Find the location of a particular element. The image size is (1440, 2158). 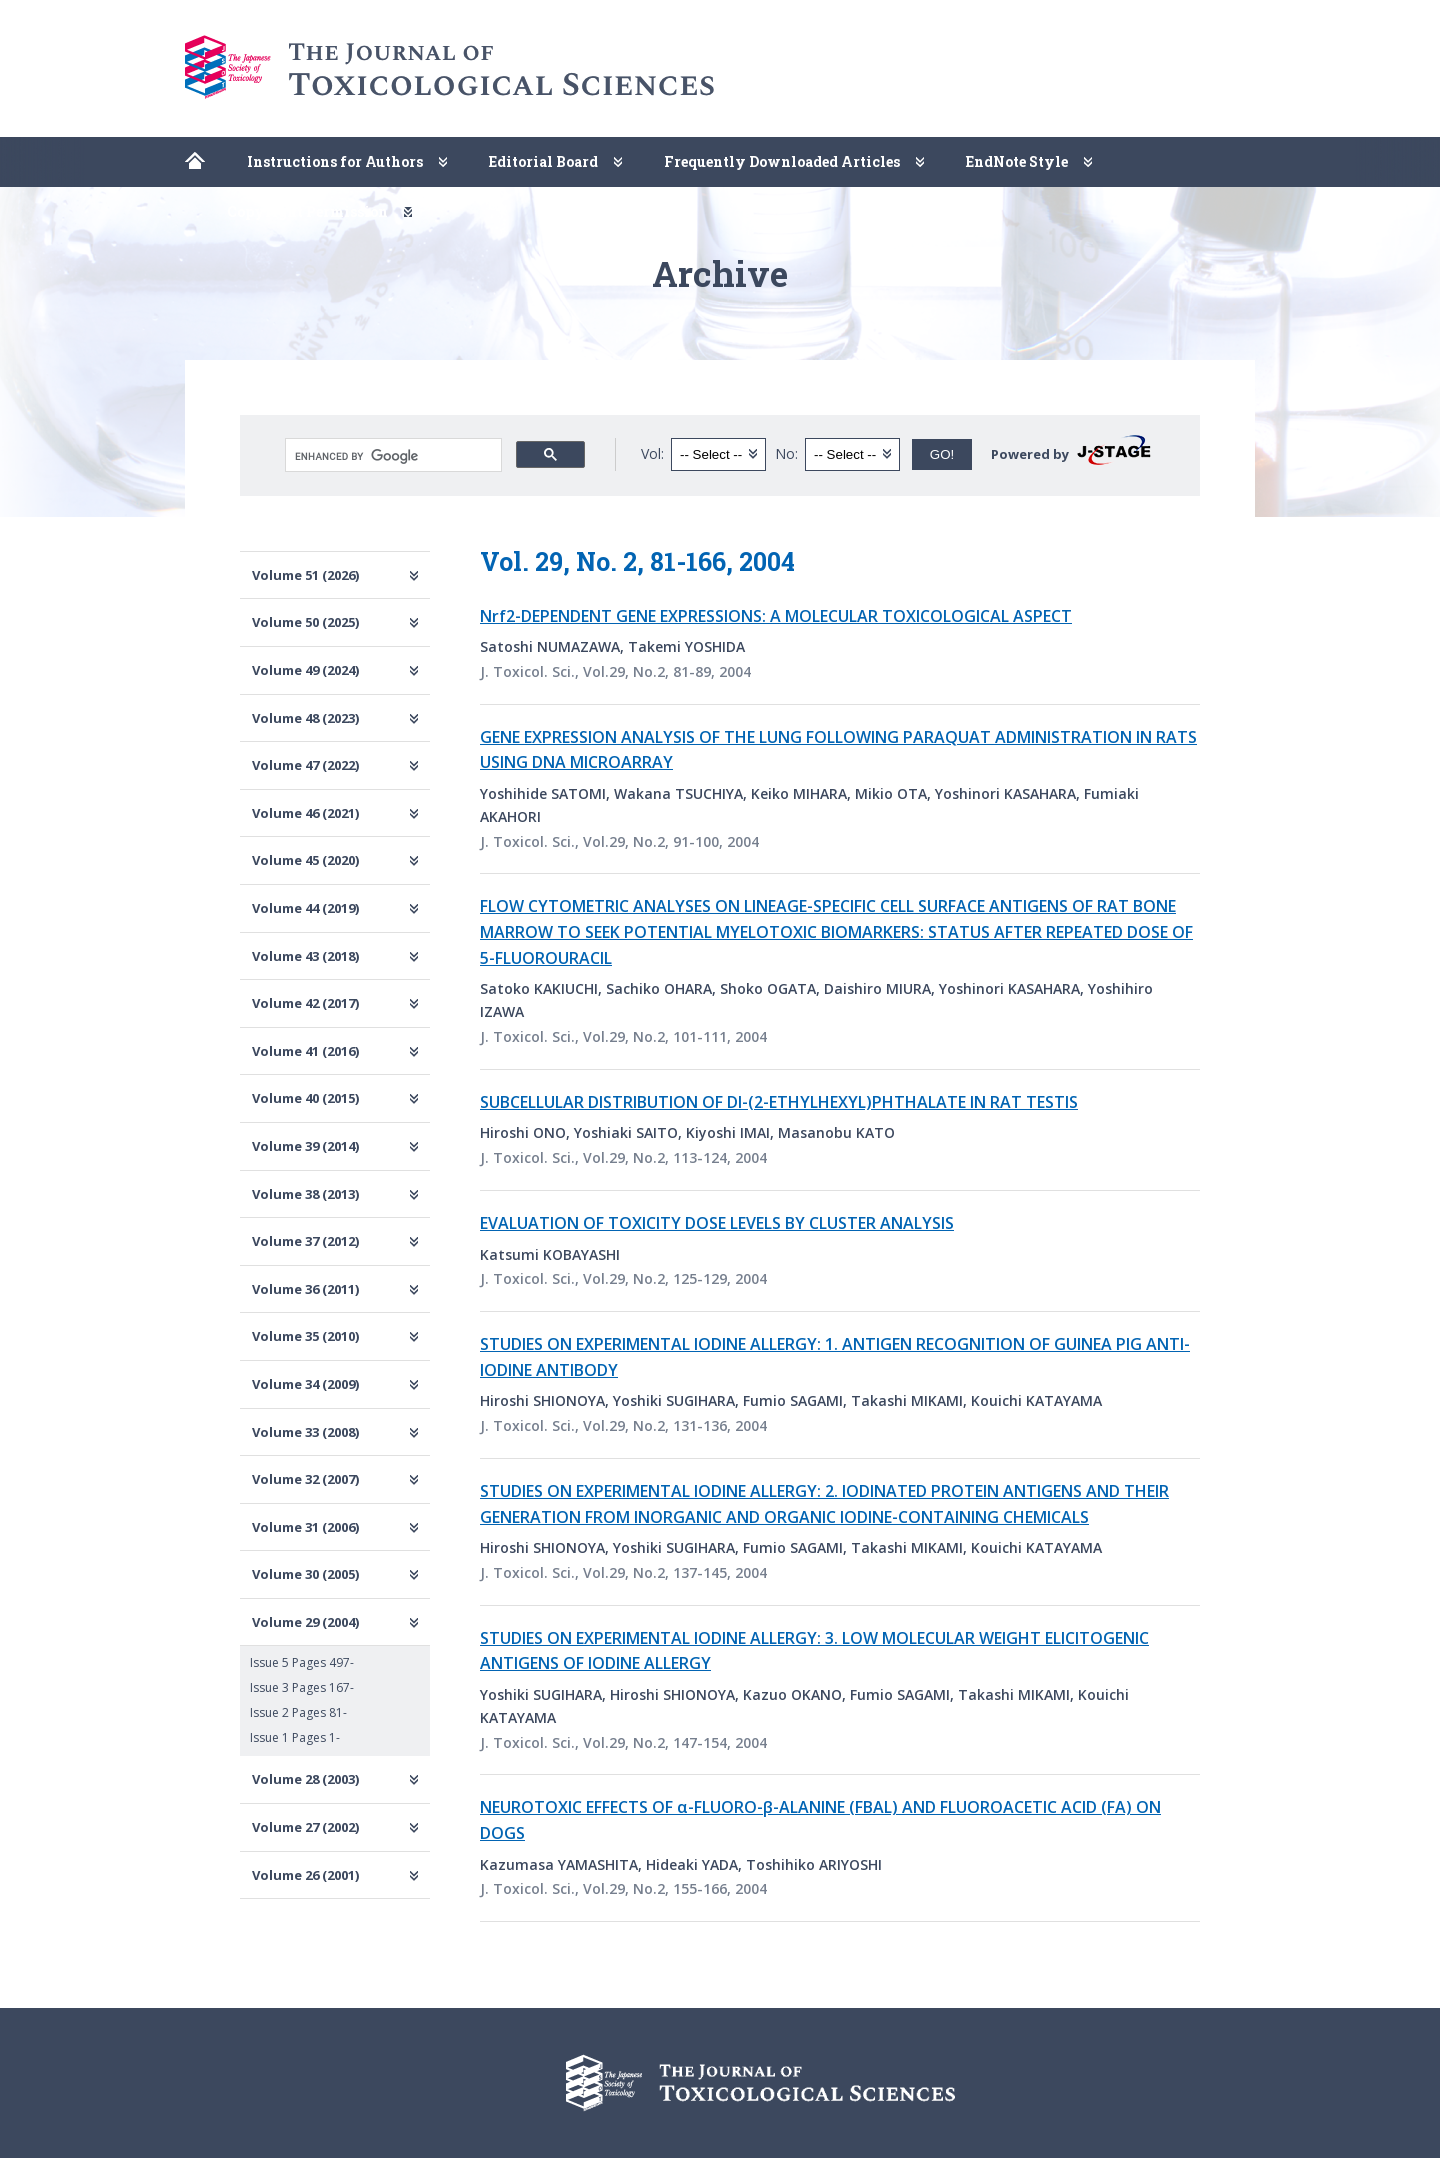

Editorial Board is located at coordinates (543, 161).